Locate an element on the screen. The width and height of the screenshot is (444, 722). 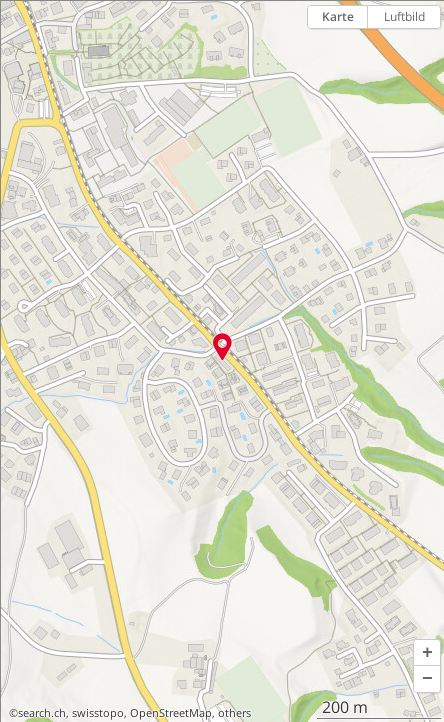
swisstopo is located at coordinates (98, 713).